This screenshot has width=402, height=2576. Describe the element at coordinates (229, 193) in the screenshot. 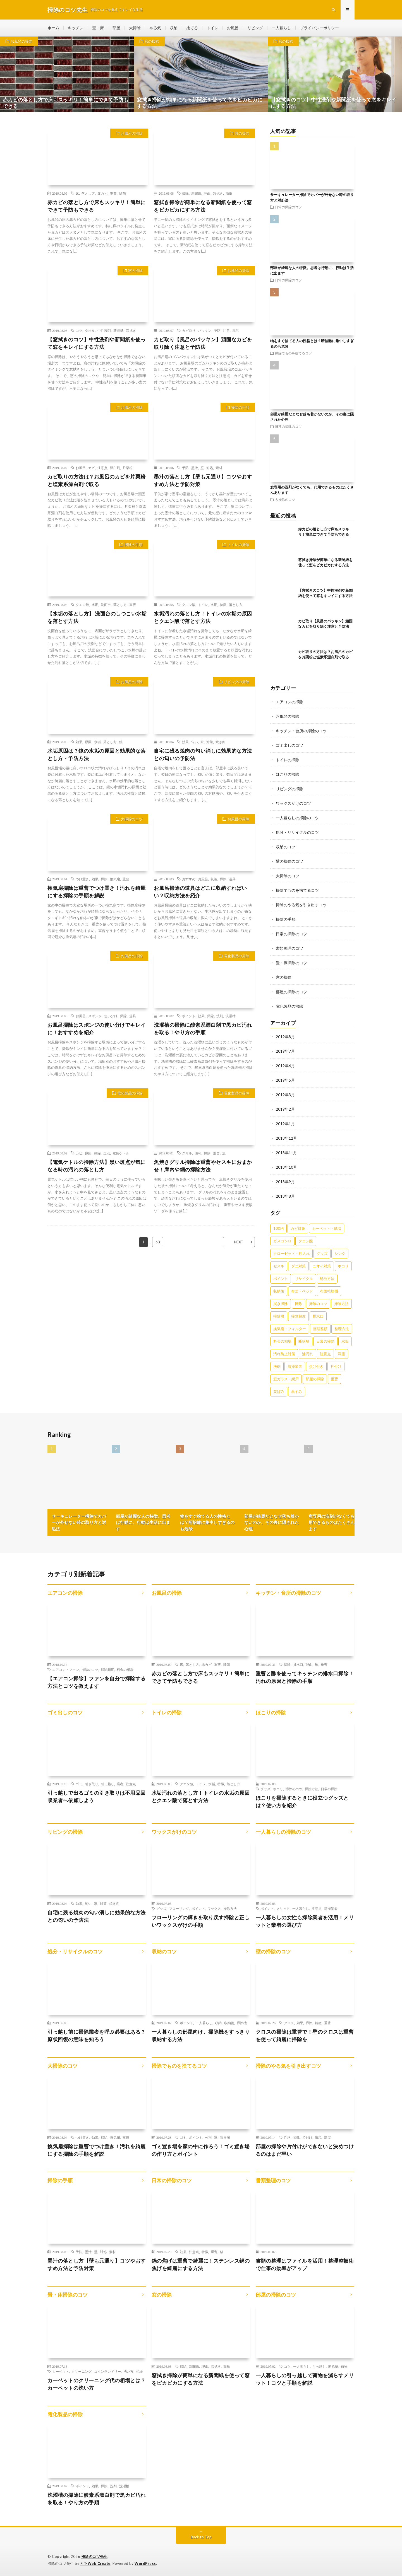

I see `簡単` at that location.